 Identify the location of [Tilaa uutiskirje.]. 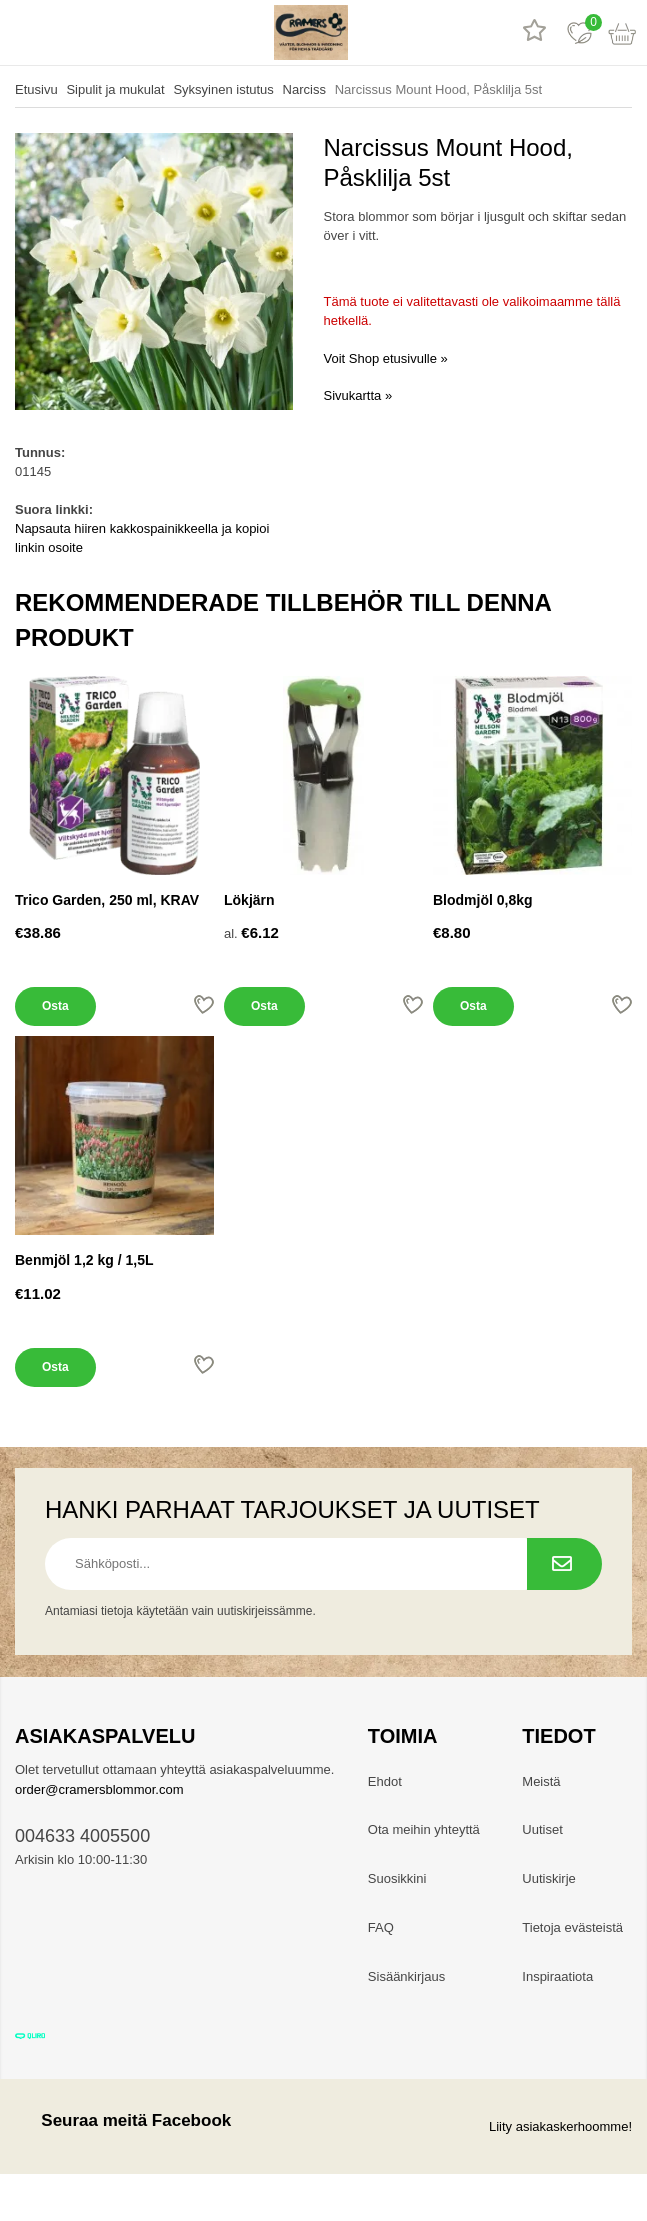
(564, 1564).